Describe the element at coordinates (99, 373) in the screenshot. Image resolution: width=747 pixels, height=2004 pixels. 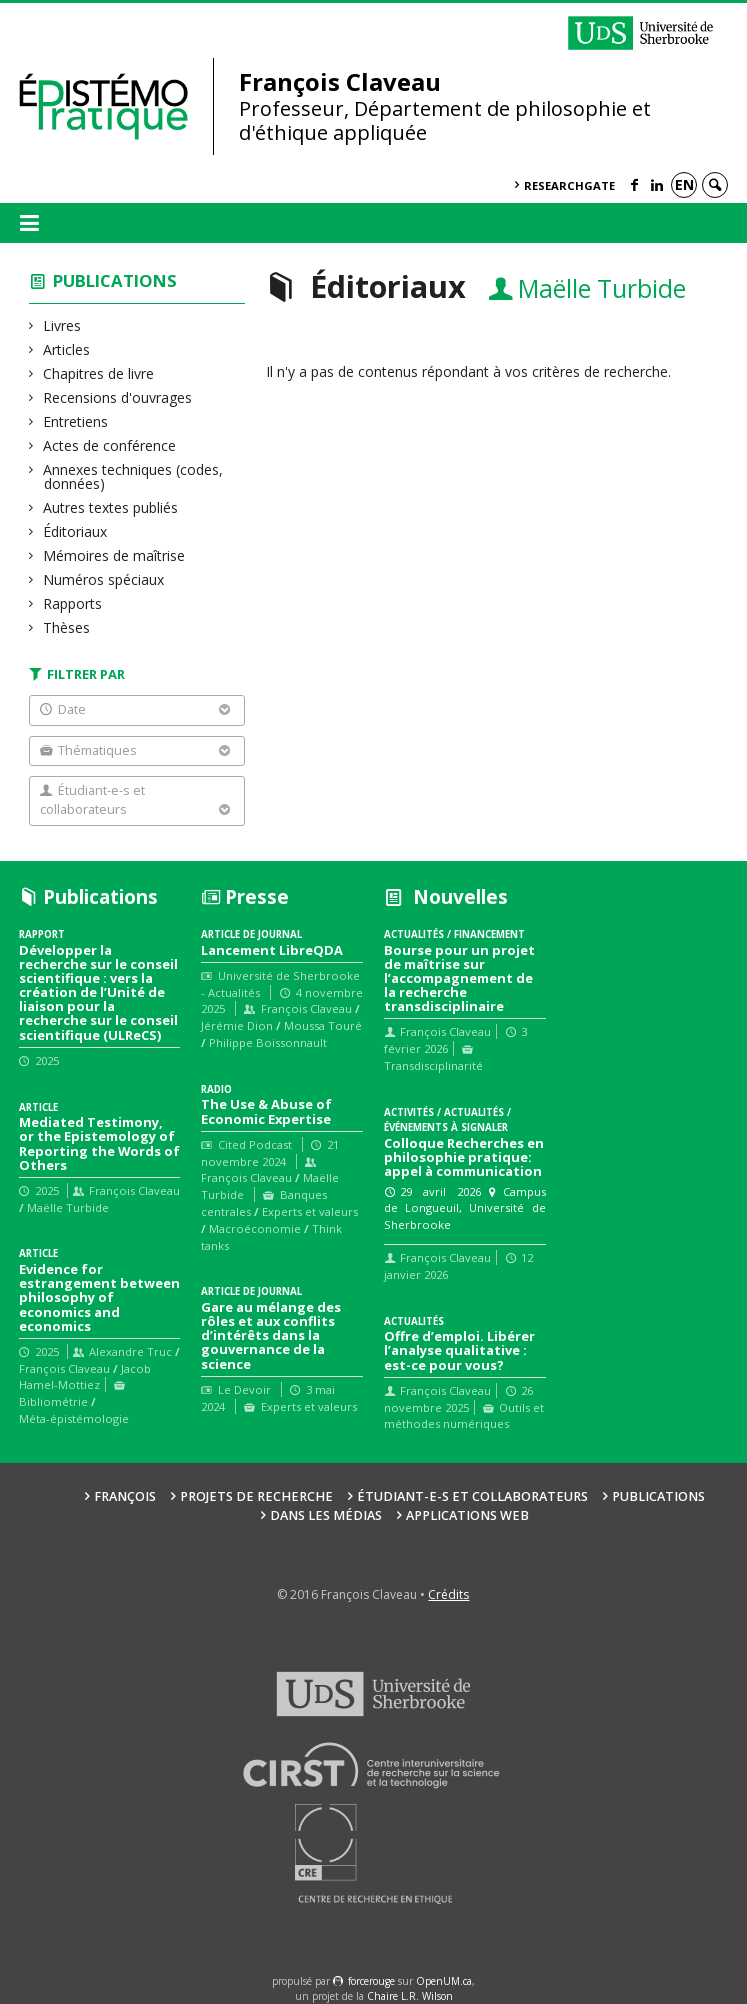
I see `Chapitres de livre` at that location.